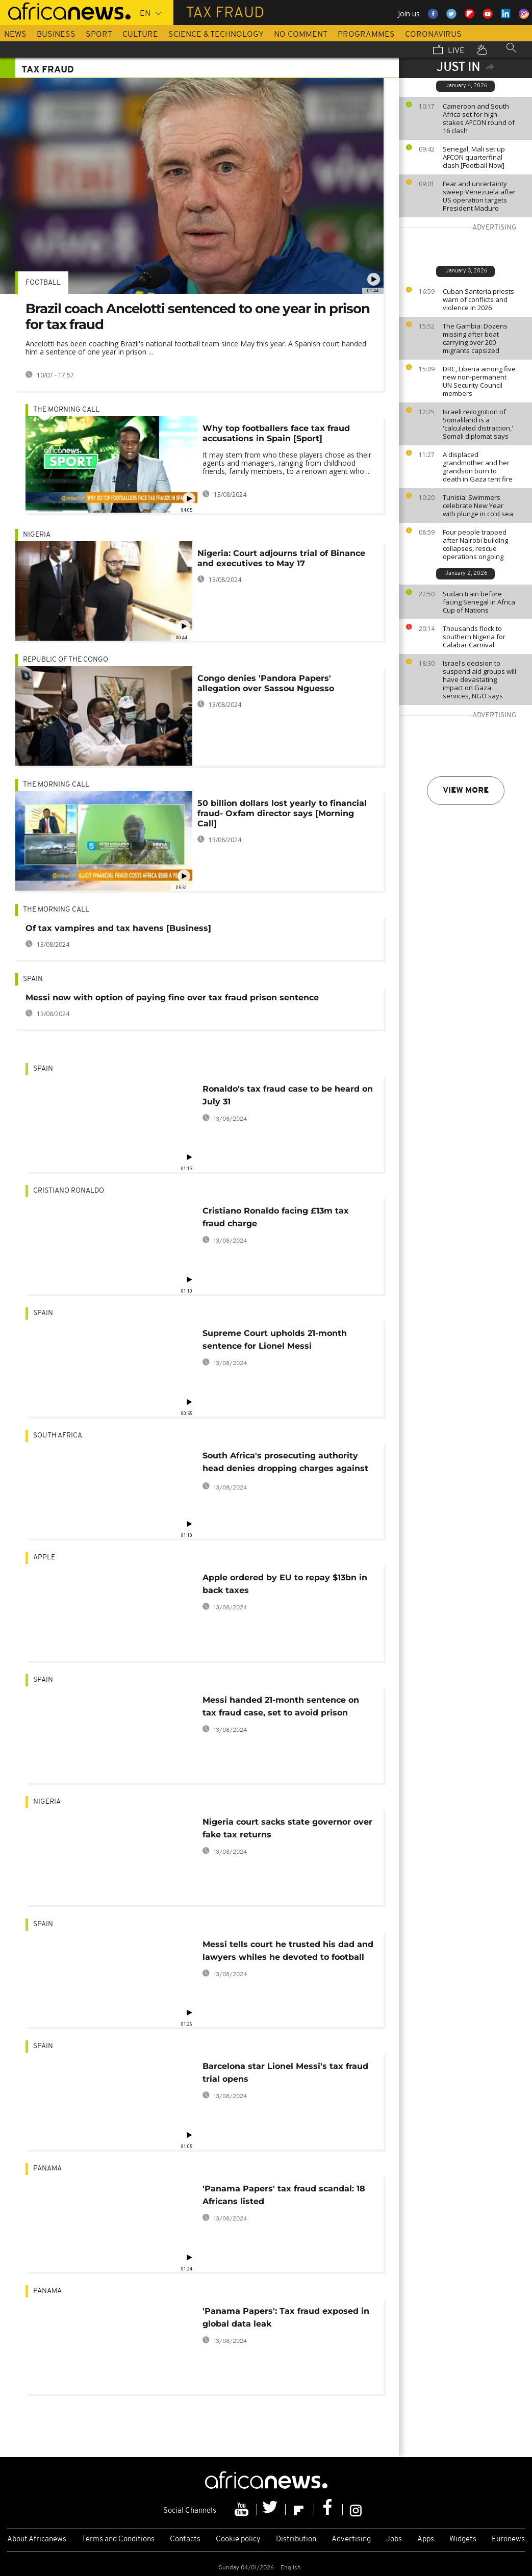  Describe the element at coordinates (198, 316) in the screenshot. I see `Brazil coach Ancelotti sentenced to one year in prison for tax fraud` at that location.